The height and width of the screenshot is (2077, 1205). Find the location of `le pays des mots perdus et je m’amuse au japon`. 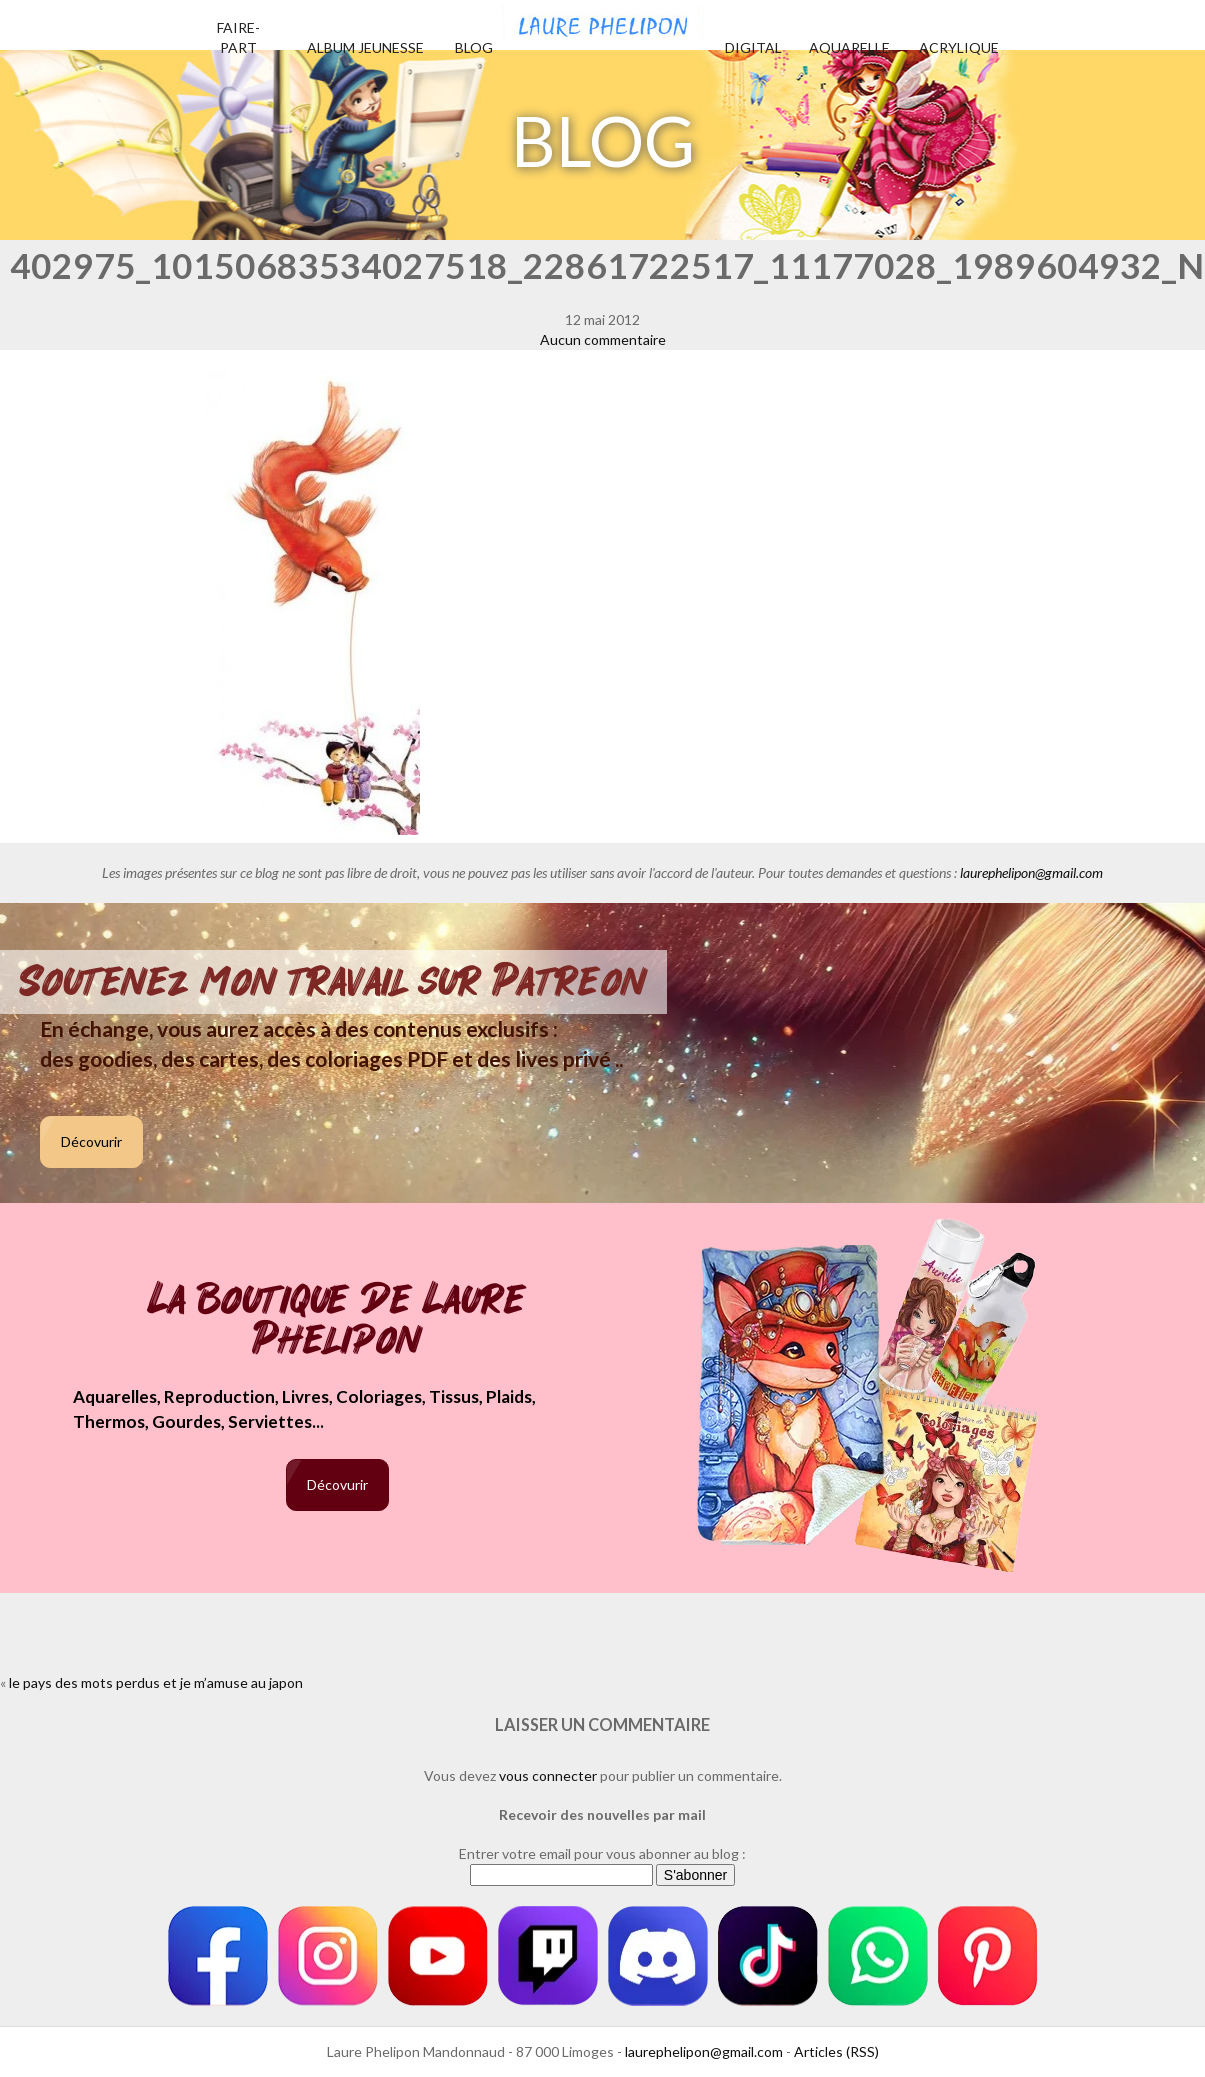

le pays des mots perdus et je m’amuse au japon is located at coordinates (156, 1682).